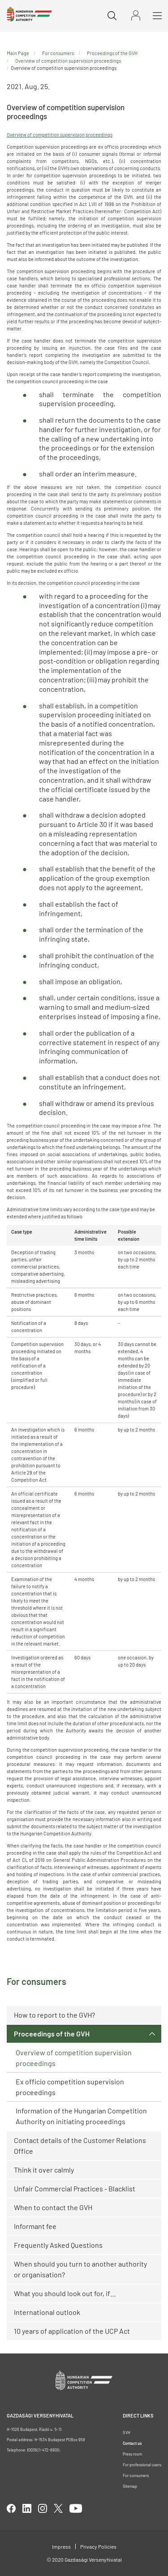  I want to click on Proceedings of the GVH, so click(52, 2033).